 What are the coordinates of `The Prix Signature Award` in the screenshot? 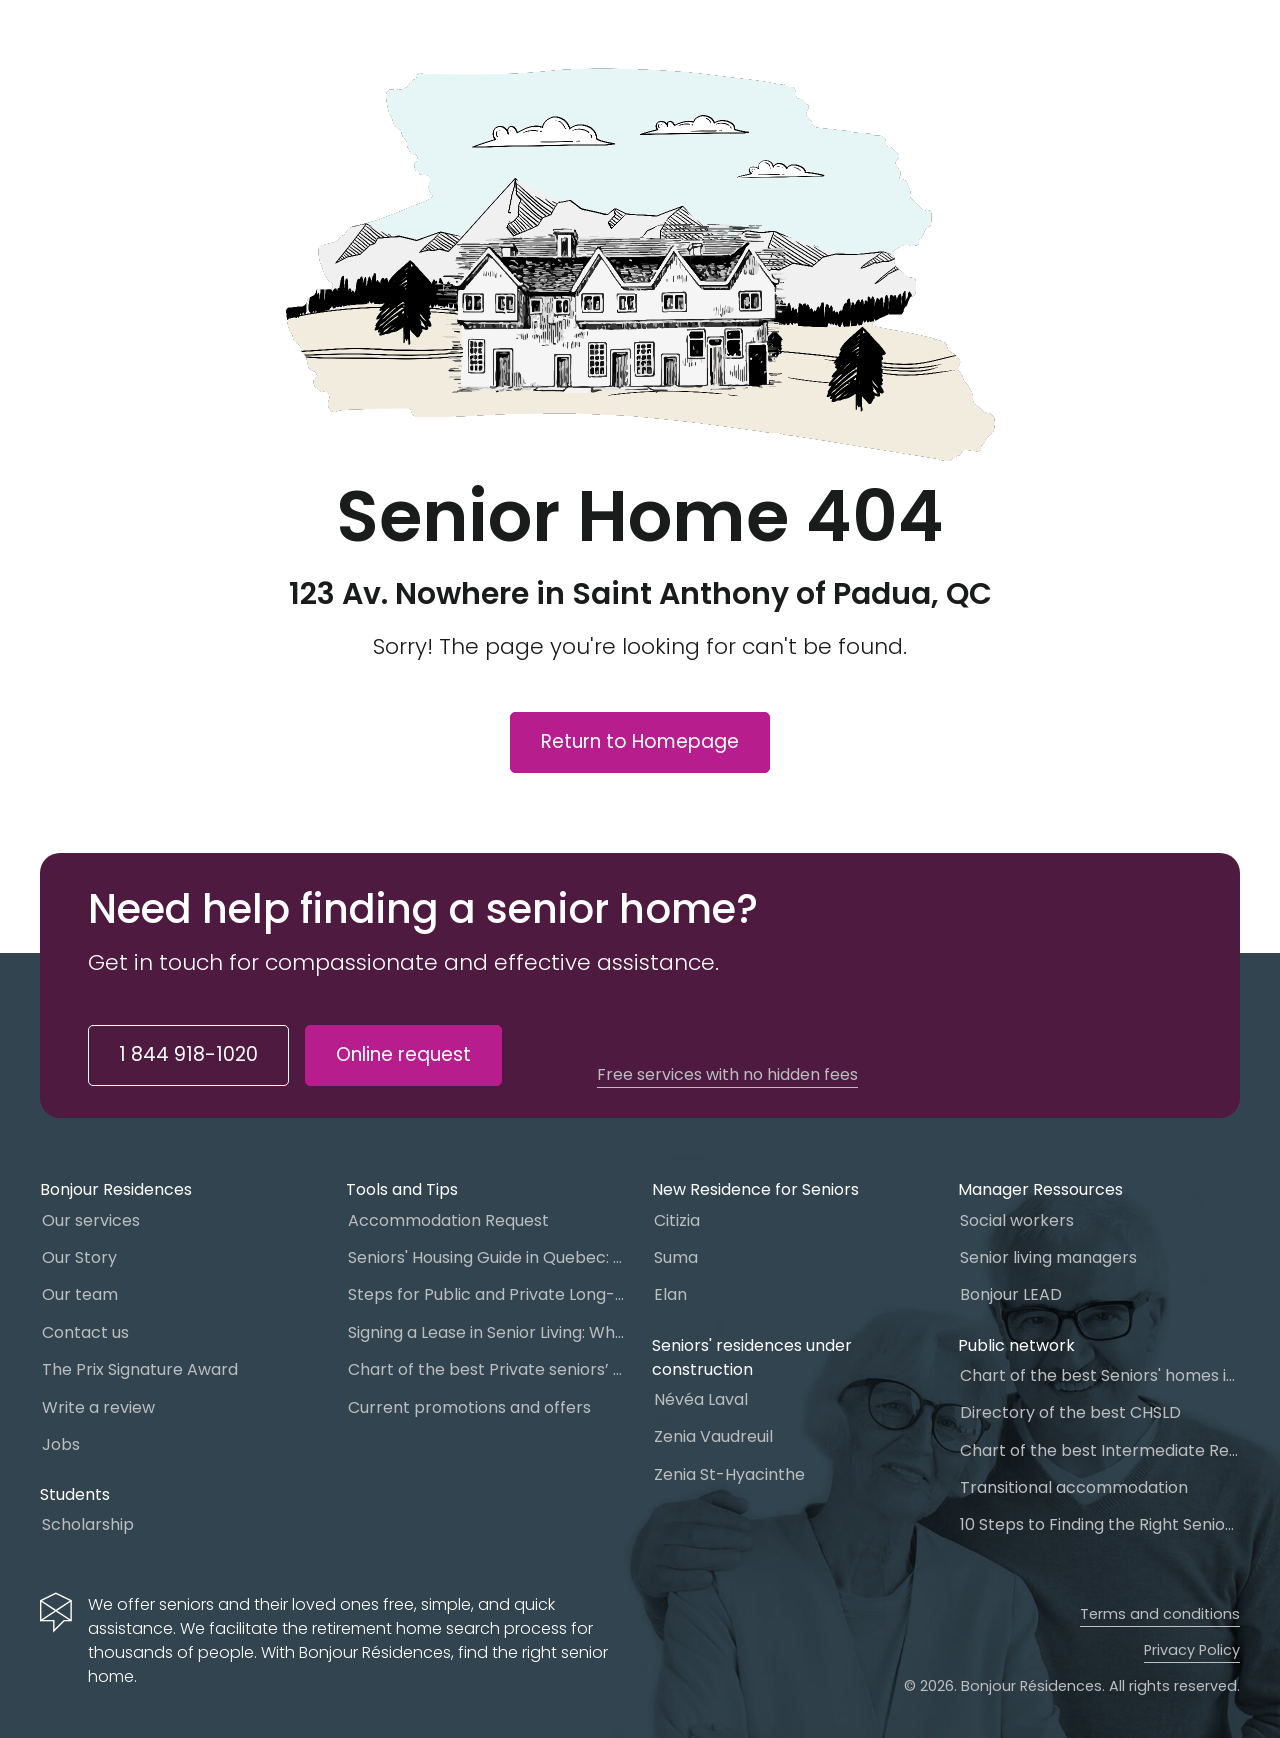 It's located at (140, 1369).